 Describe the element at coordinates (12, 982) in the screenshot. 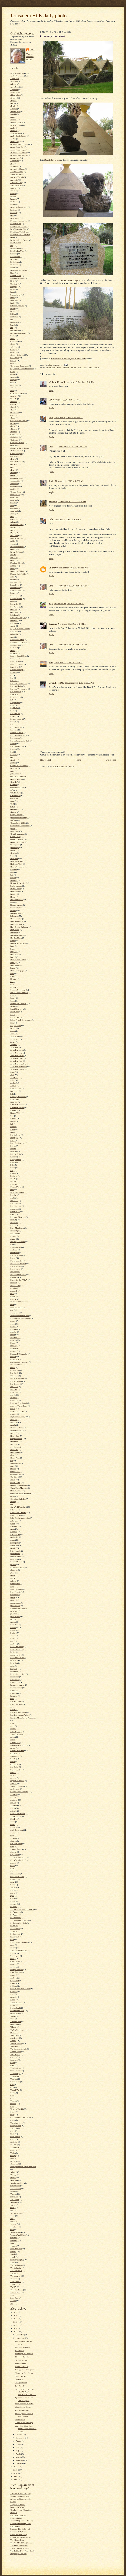

I see `IDF` at that location.